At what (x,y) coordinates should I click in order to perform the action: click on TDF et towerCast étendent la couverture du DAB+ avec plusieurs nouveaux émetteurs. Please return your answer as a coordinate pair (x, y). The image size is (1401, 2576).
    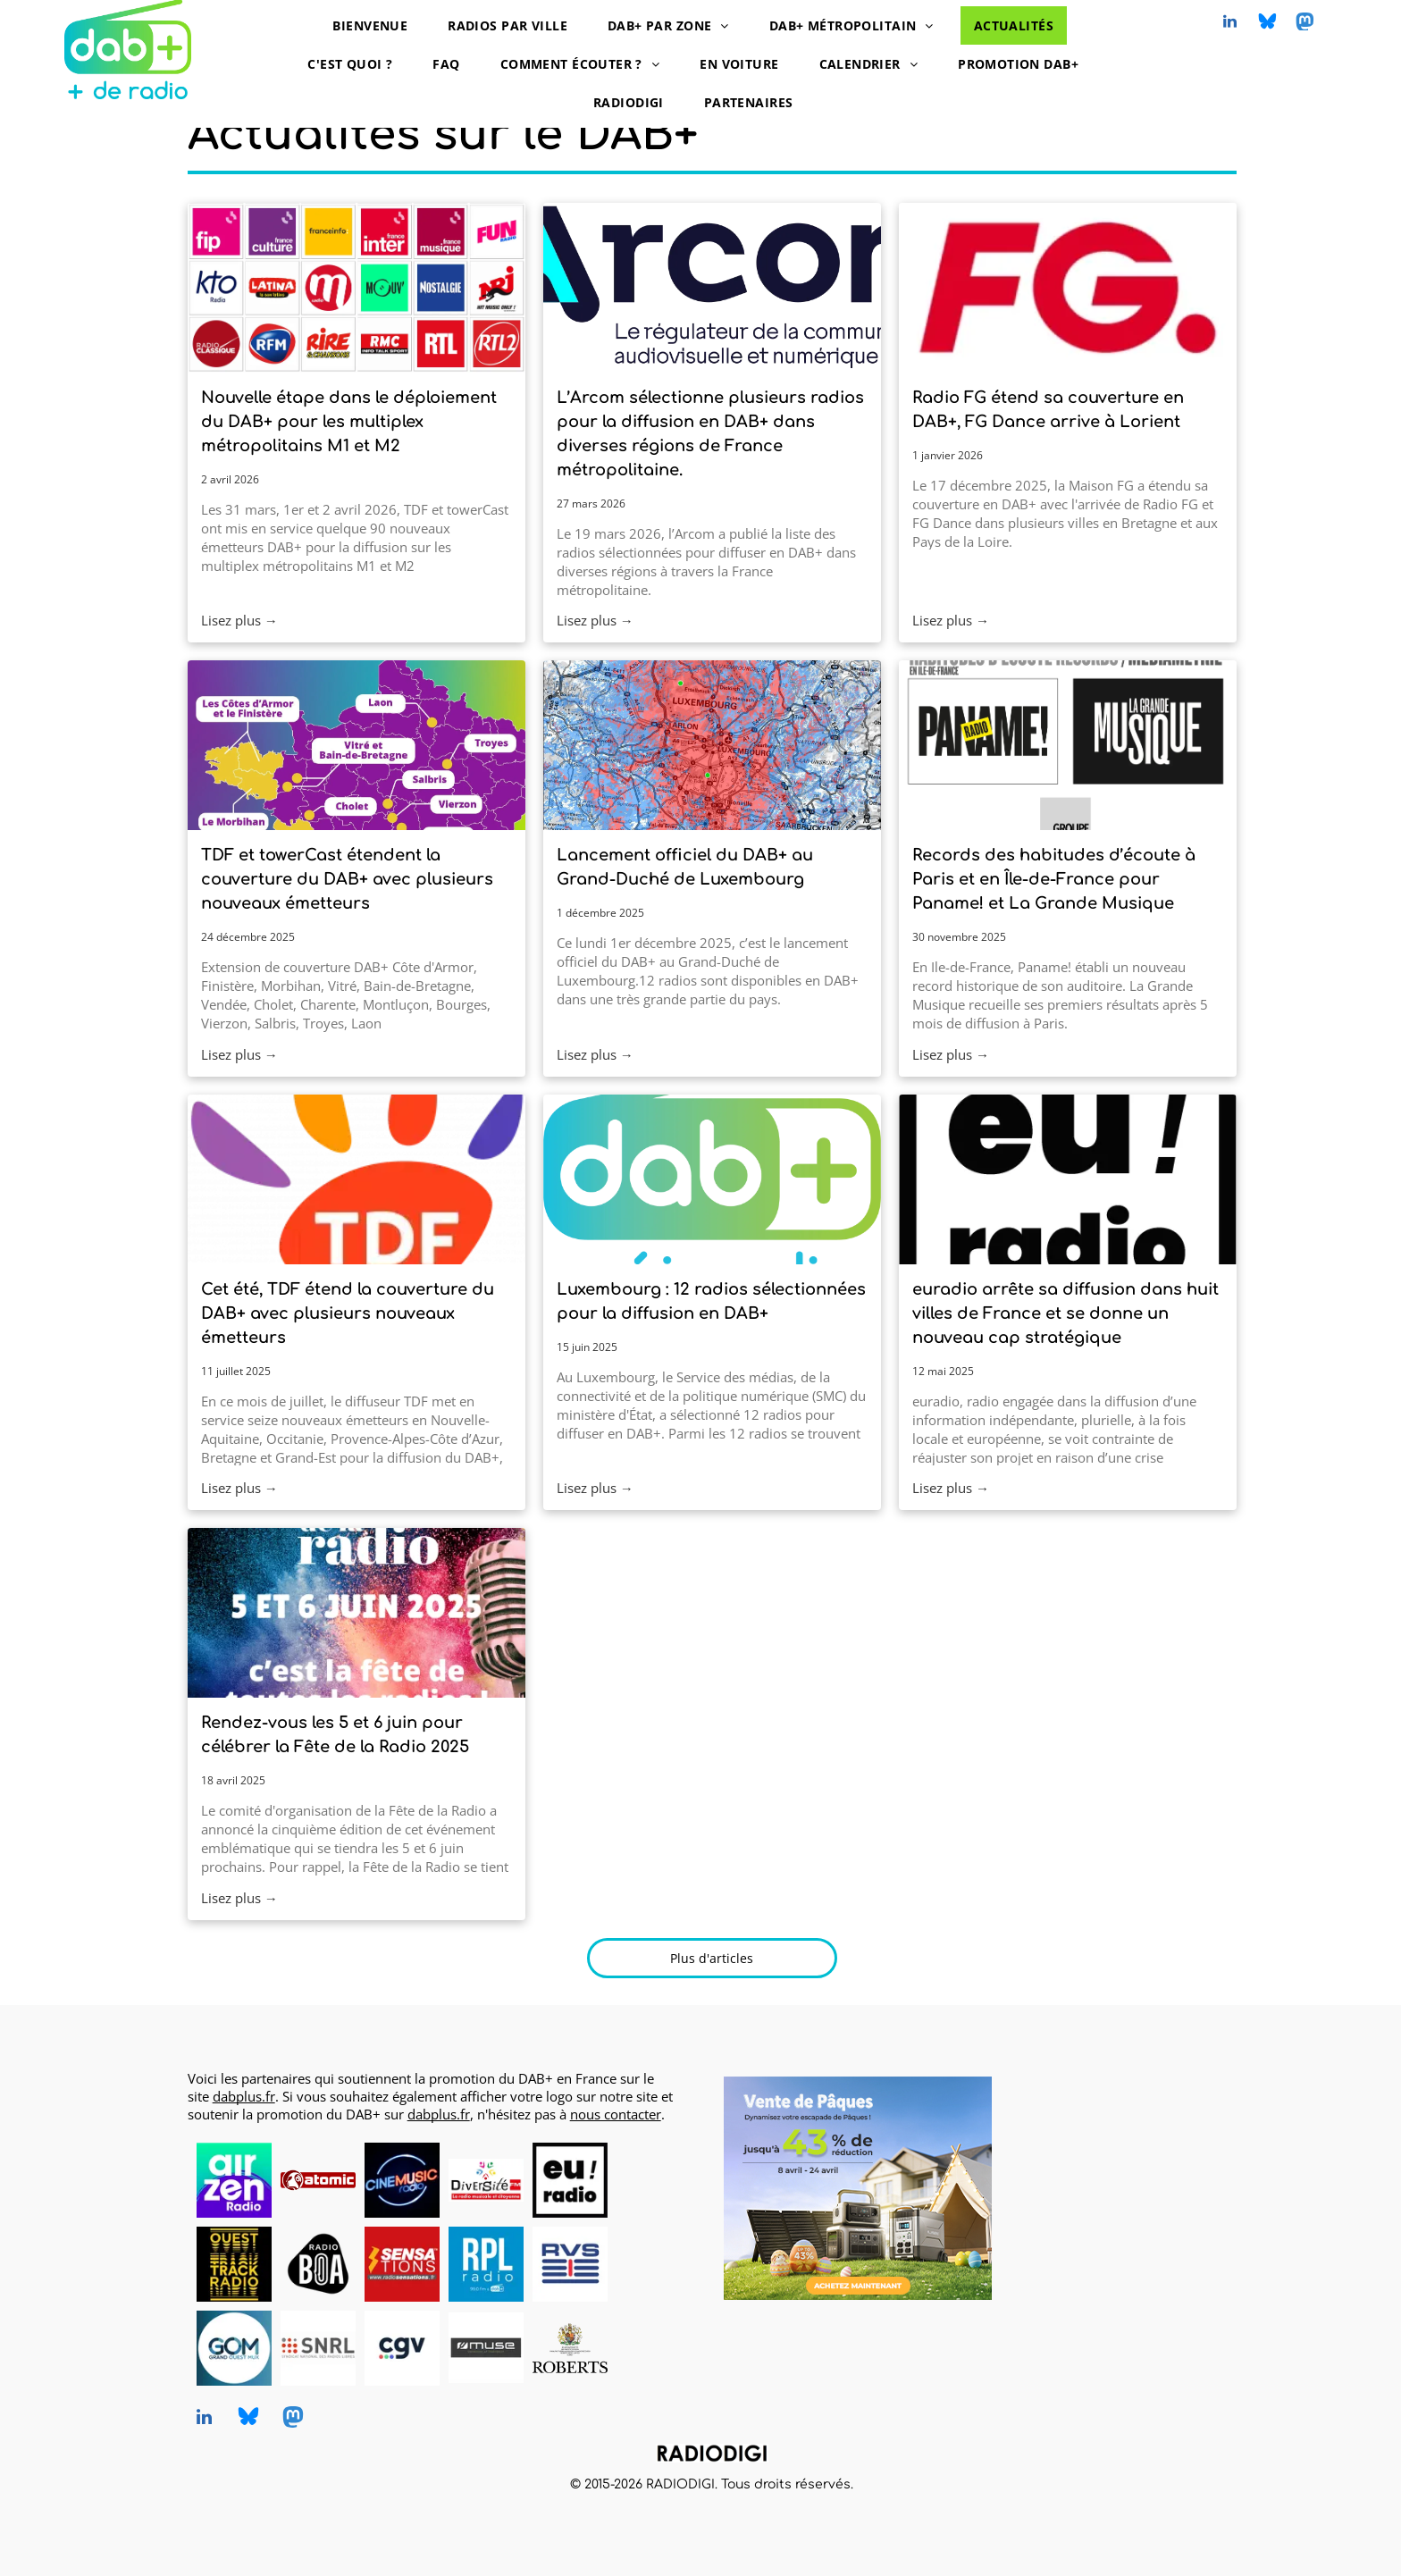
    Looking at the image, I should click on (347, 879).